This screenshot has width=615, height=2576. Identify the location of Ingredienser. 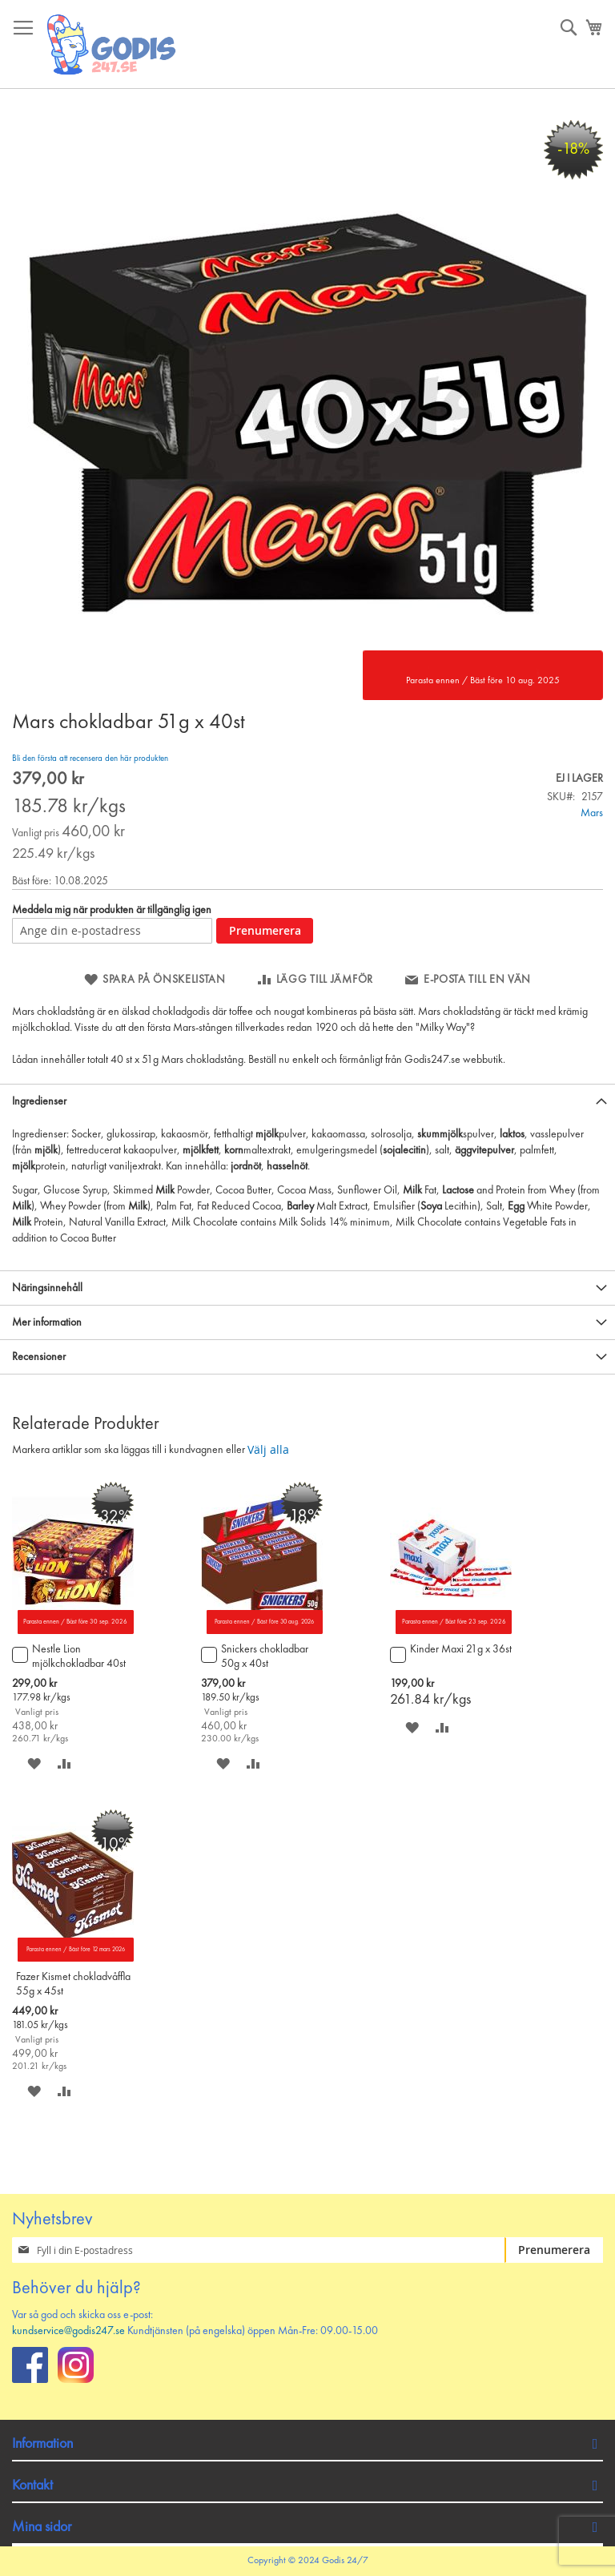
(39, 1101).